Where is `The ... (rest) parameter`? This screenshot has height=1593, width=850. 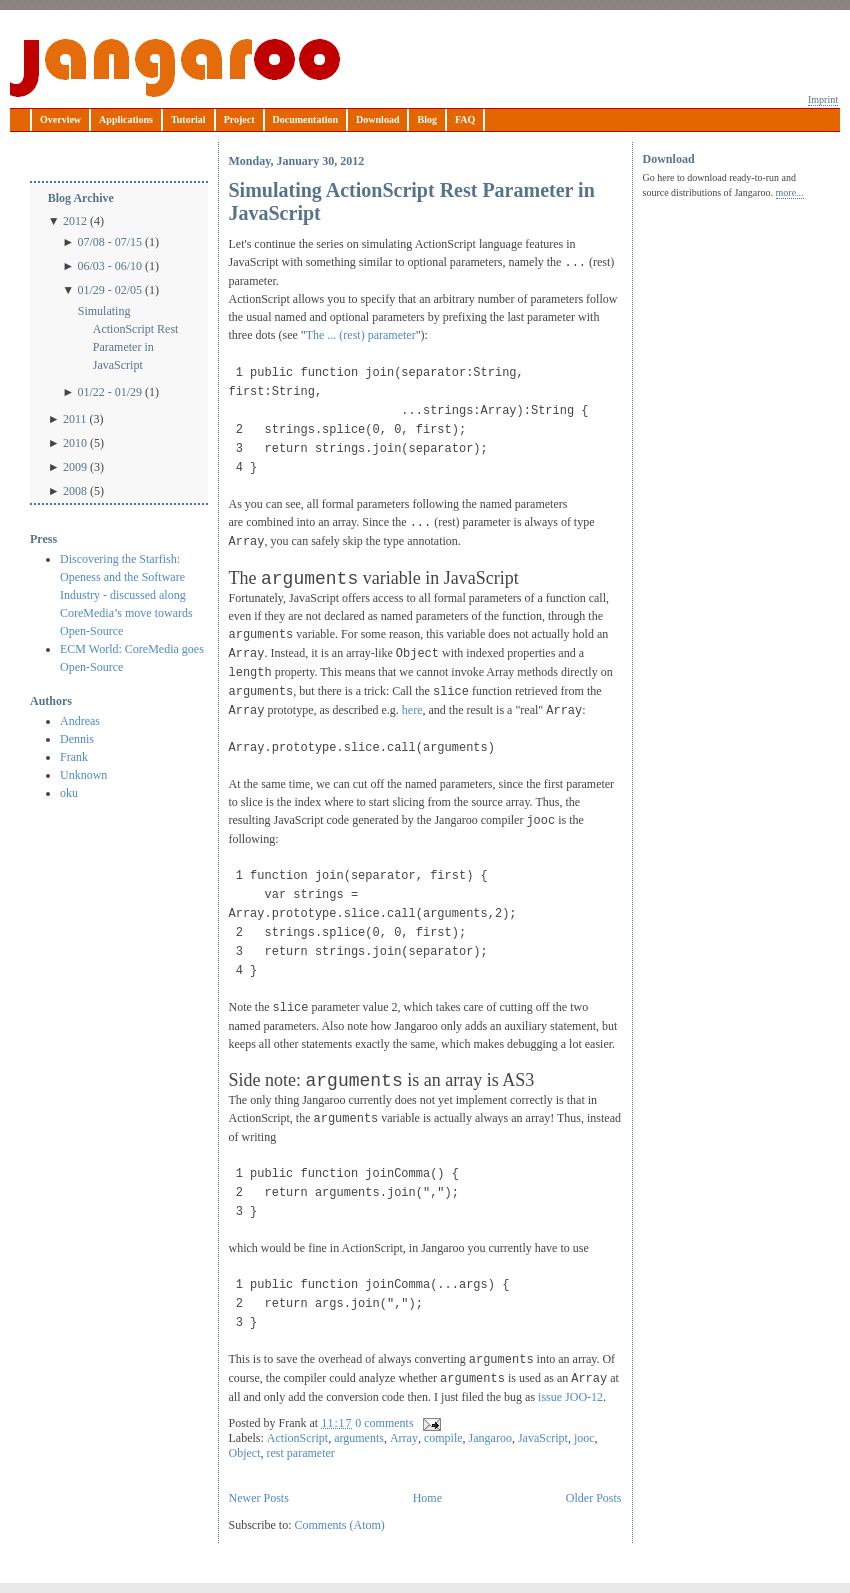
The ... (rest) parameter is located at coordinates (361, 335).